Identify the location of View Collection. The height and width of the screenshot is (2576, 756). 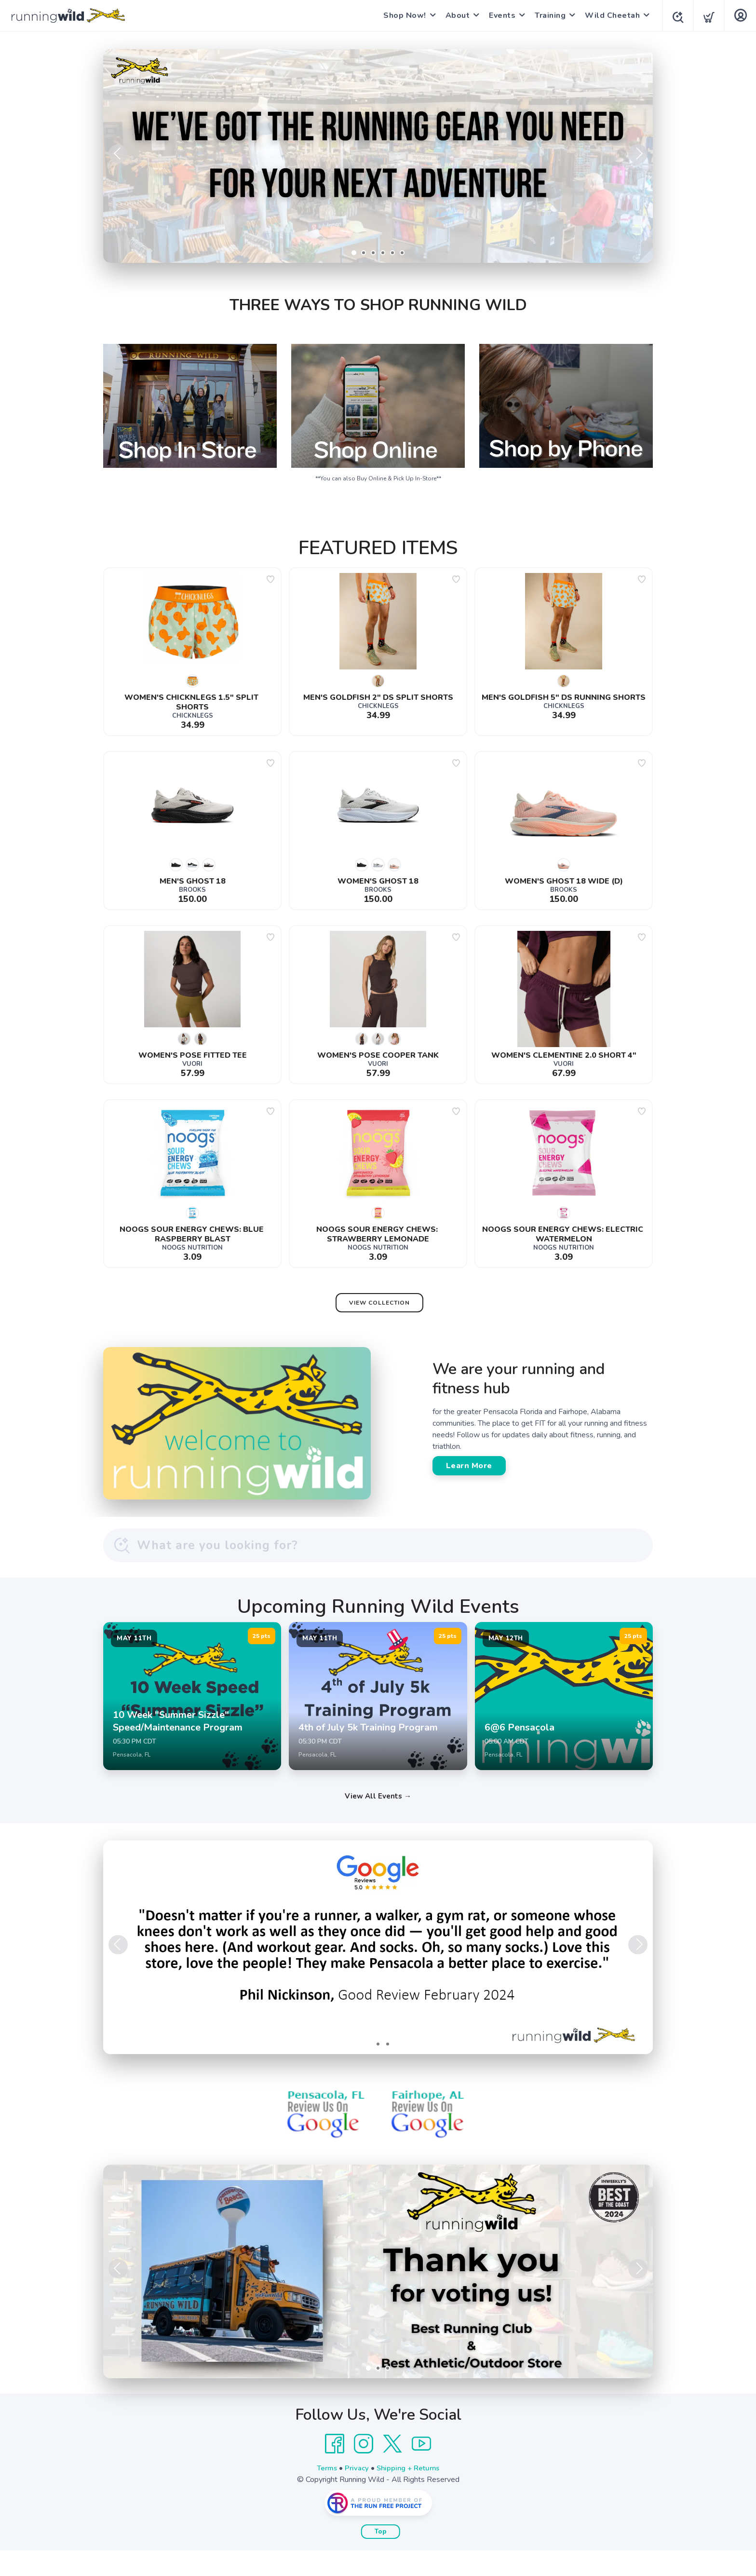
(379, 1303).